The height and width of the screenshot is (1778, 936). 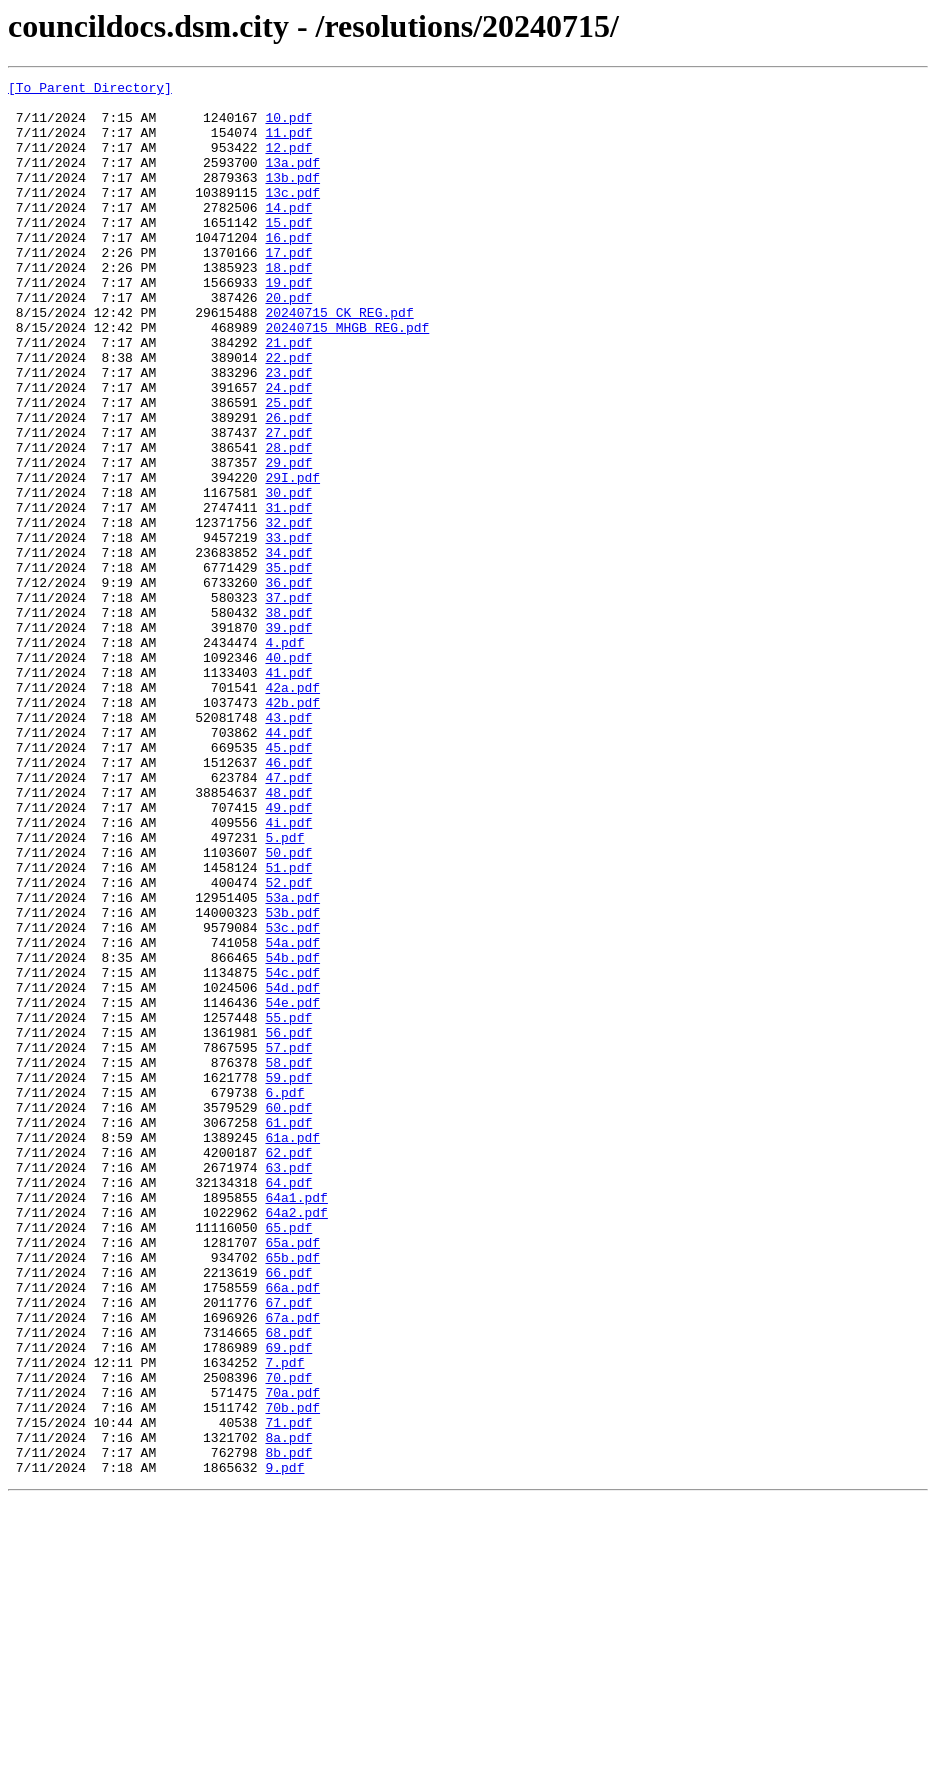 What do you see at coordinates (288, 612) in the screenshot?
I see `32.pdf` at bounding box center [288, 612].